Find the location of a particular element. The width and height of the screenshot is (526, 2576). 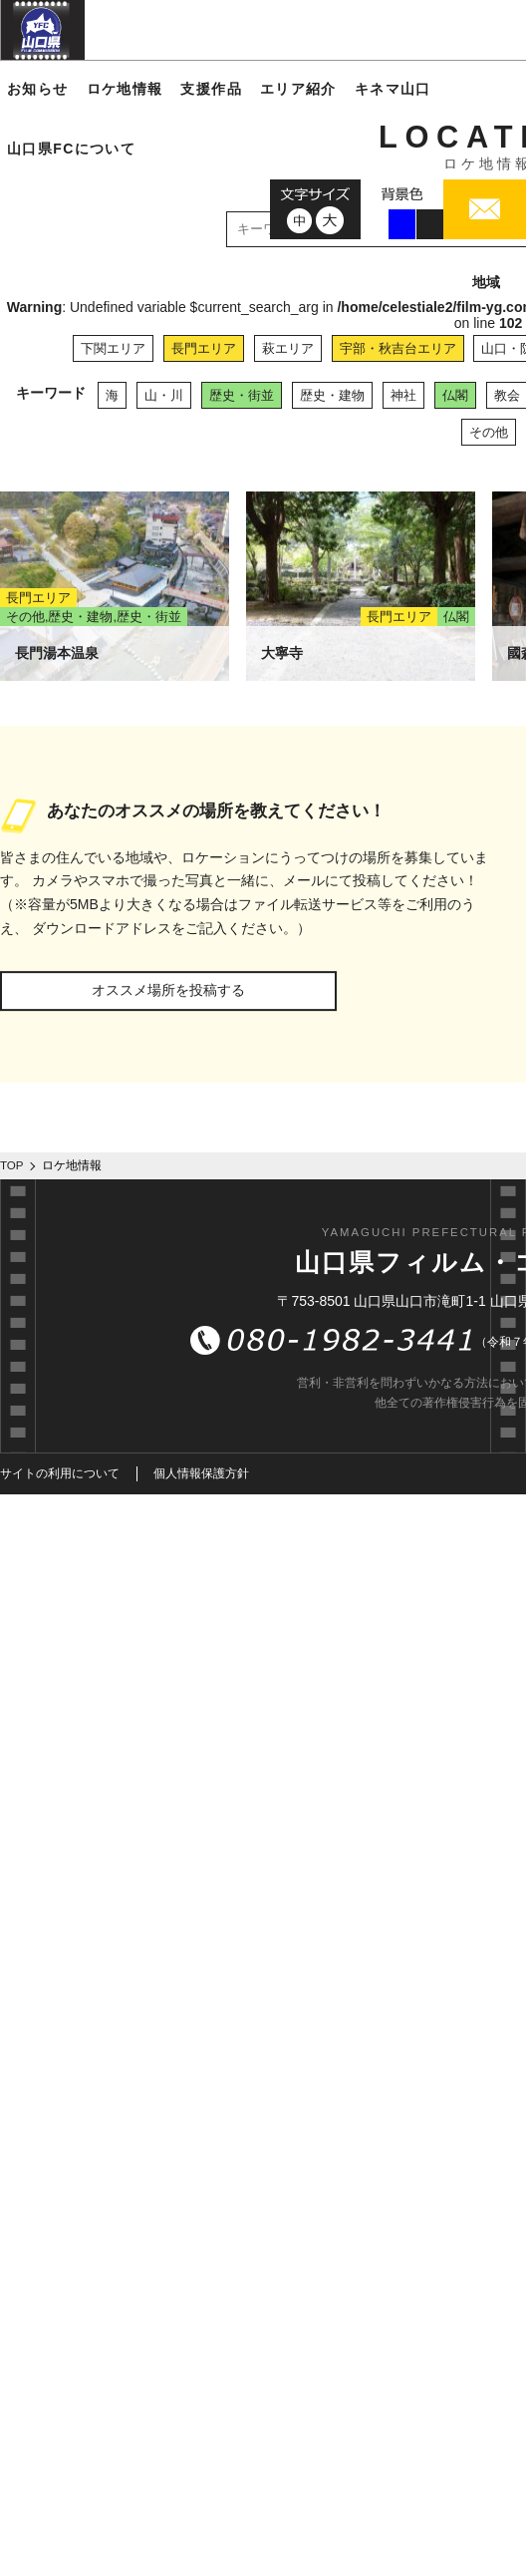

キネマ山口 is located at coordinates (393, 89).